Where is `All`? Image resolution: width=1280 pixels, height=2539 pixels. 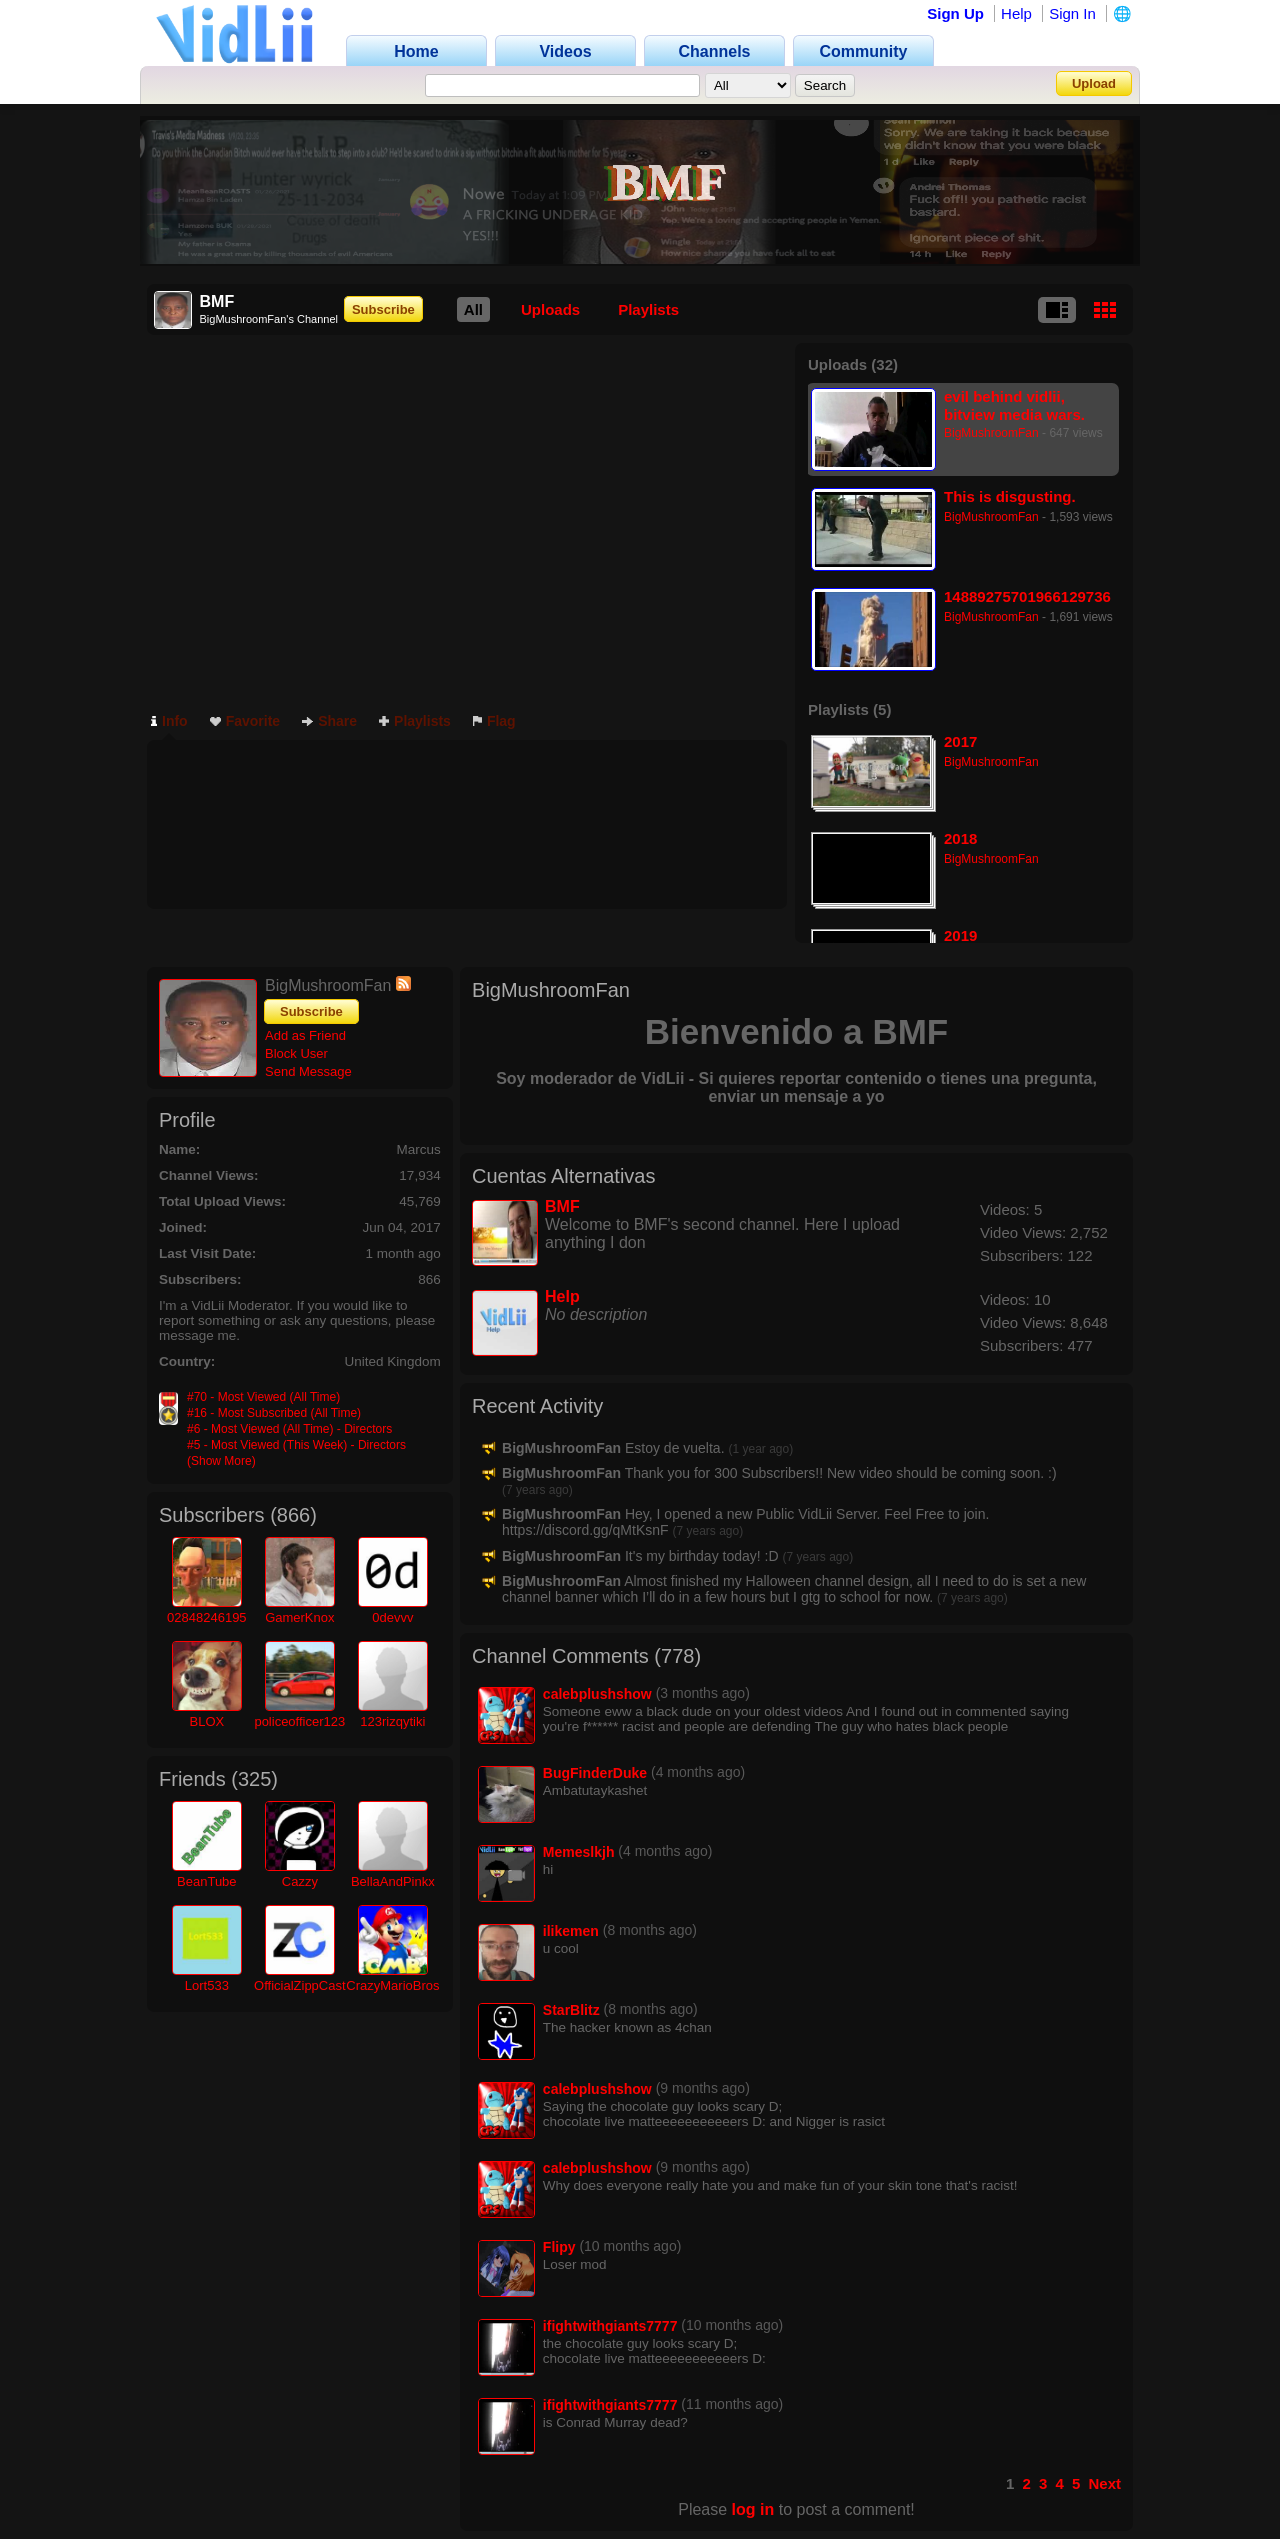 All is located at coordinates (473, 309).